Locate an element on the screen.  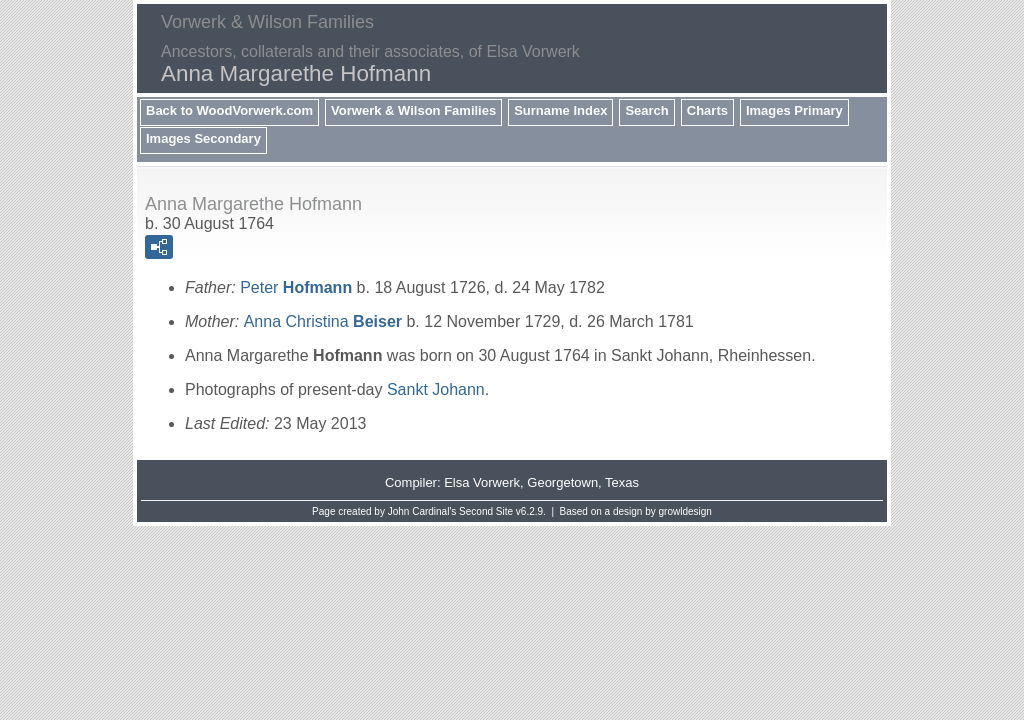
John Cardinal's is located at coordinates (422, 511).